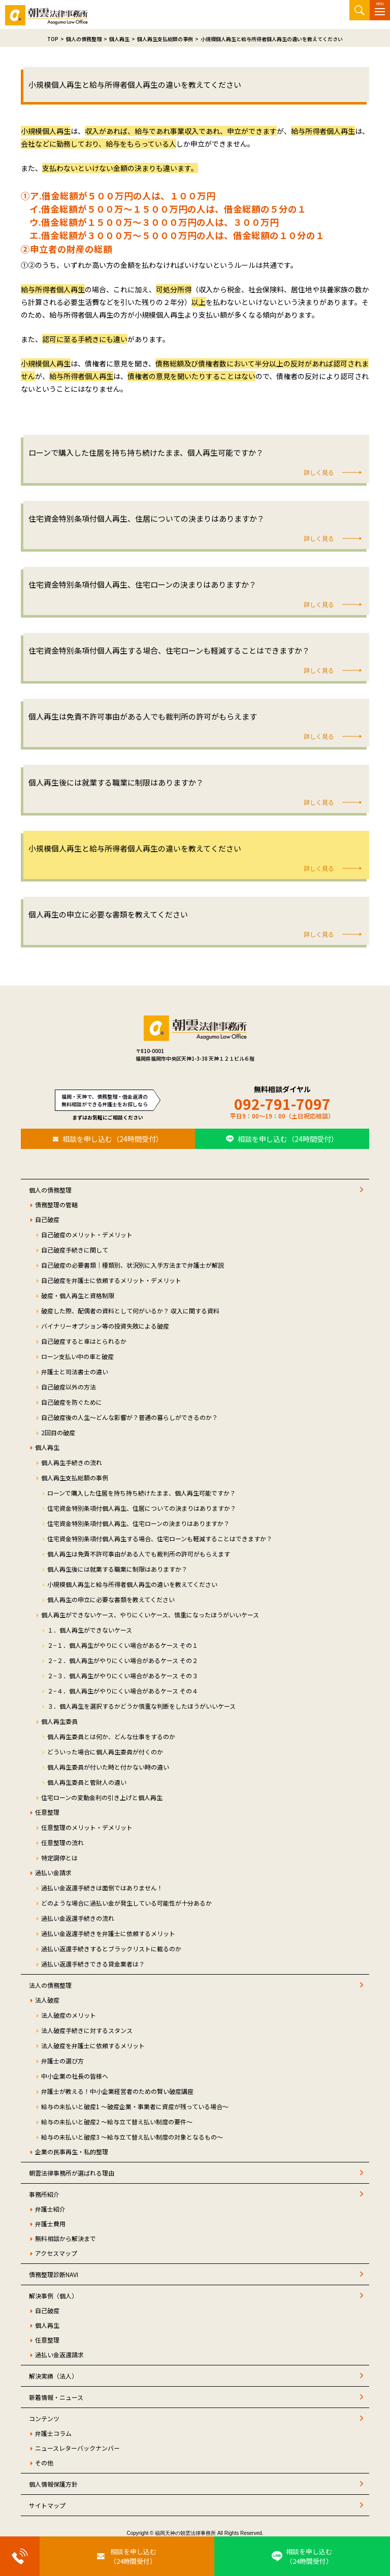  I want to click on 個人再生支払総額の事例, so click(74, 1477).